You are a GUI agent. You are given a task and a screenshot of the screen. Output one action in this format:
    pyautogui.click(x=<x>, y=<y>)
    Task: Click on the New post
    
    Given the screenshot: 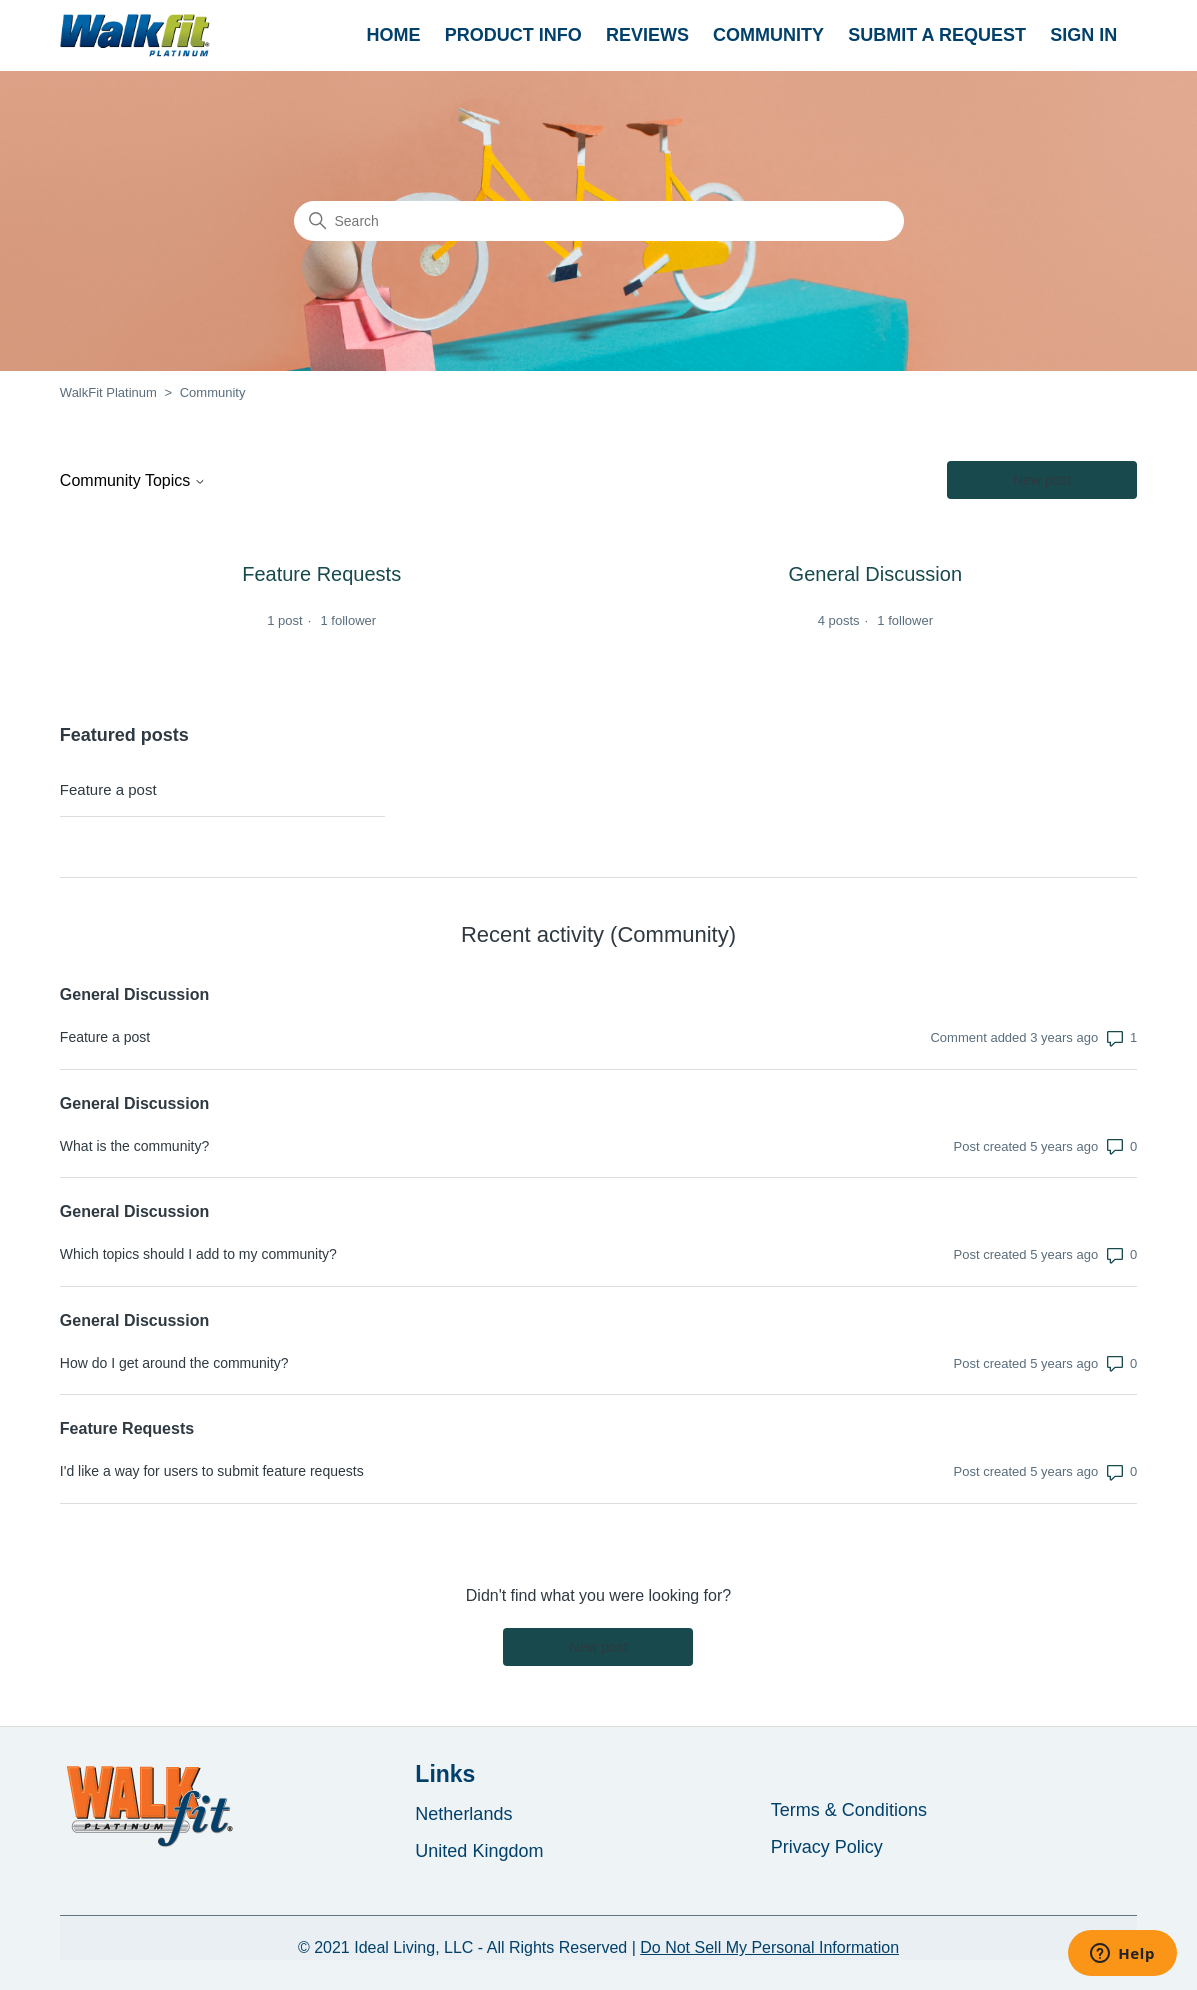 What is the action you would take?
    pyautogui.click(x=1042, y=480)
    